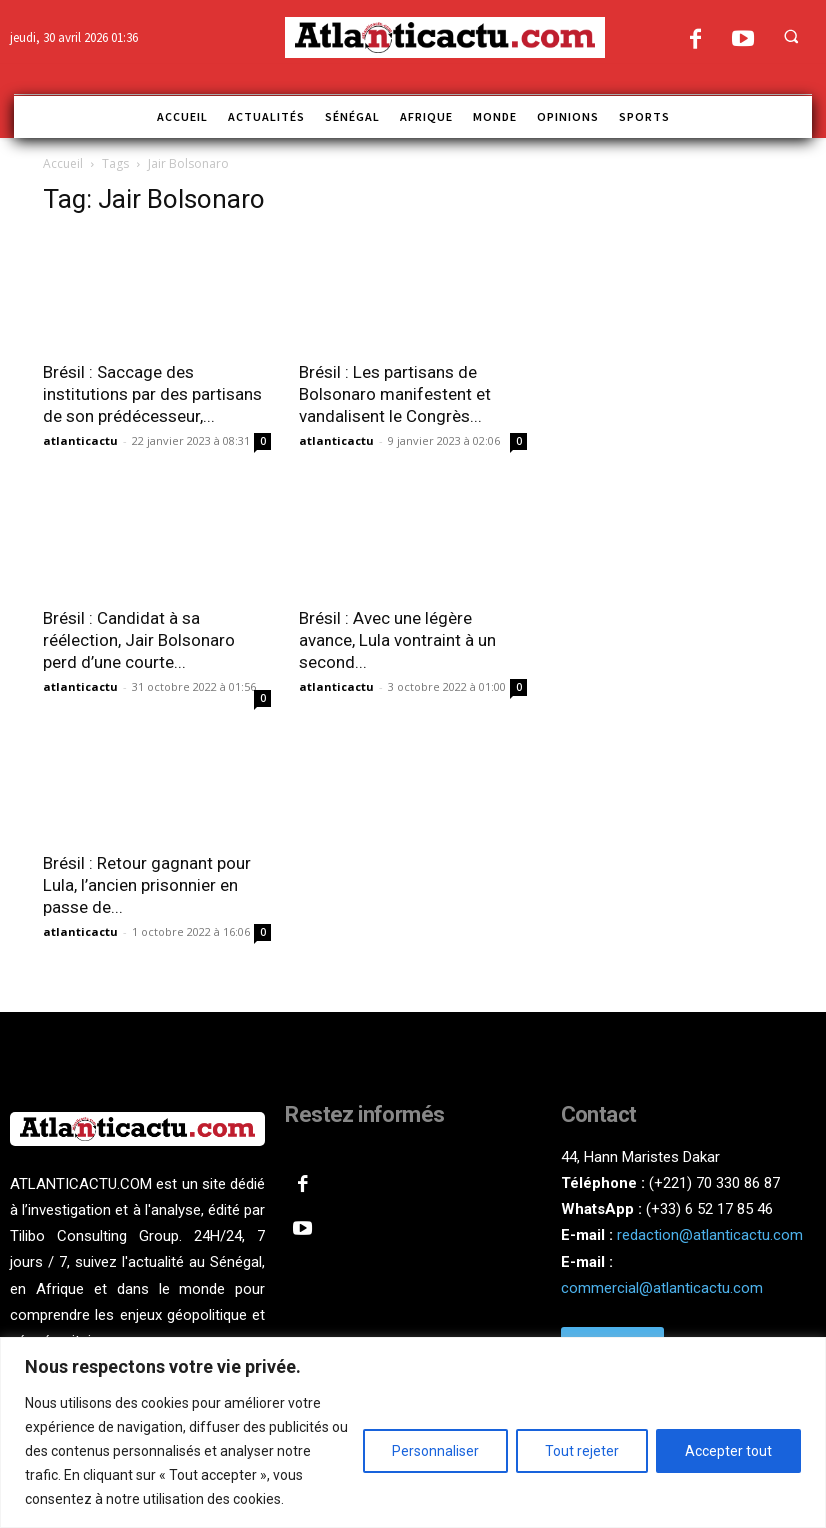 Image resolution: width=826 pixels, height=1528 pixels. I want to click on (+33) 6 52 17 85 46, so click(709, 1209).